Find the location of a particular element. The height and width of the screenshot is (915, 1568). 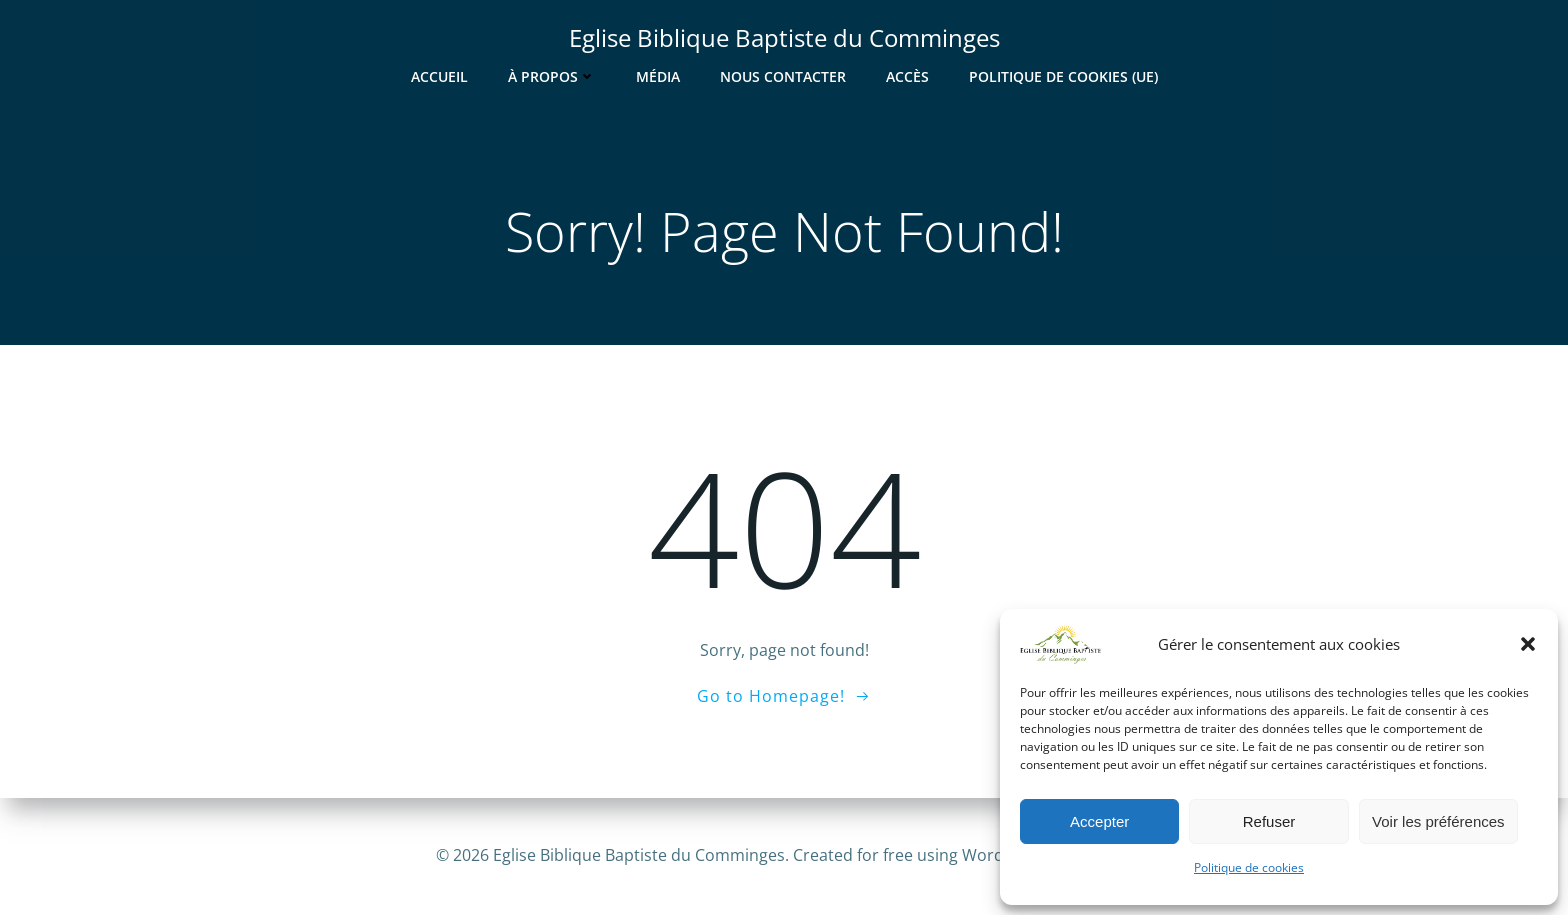

Politique de cookies is located at coordinates (1249, 867).